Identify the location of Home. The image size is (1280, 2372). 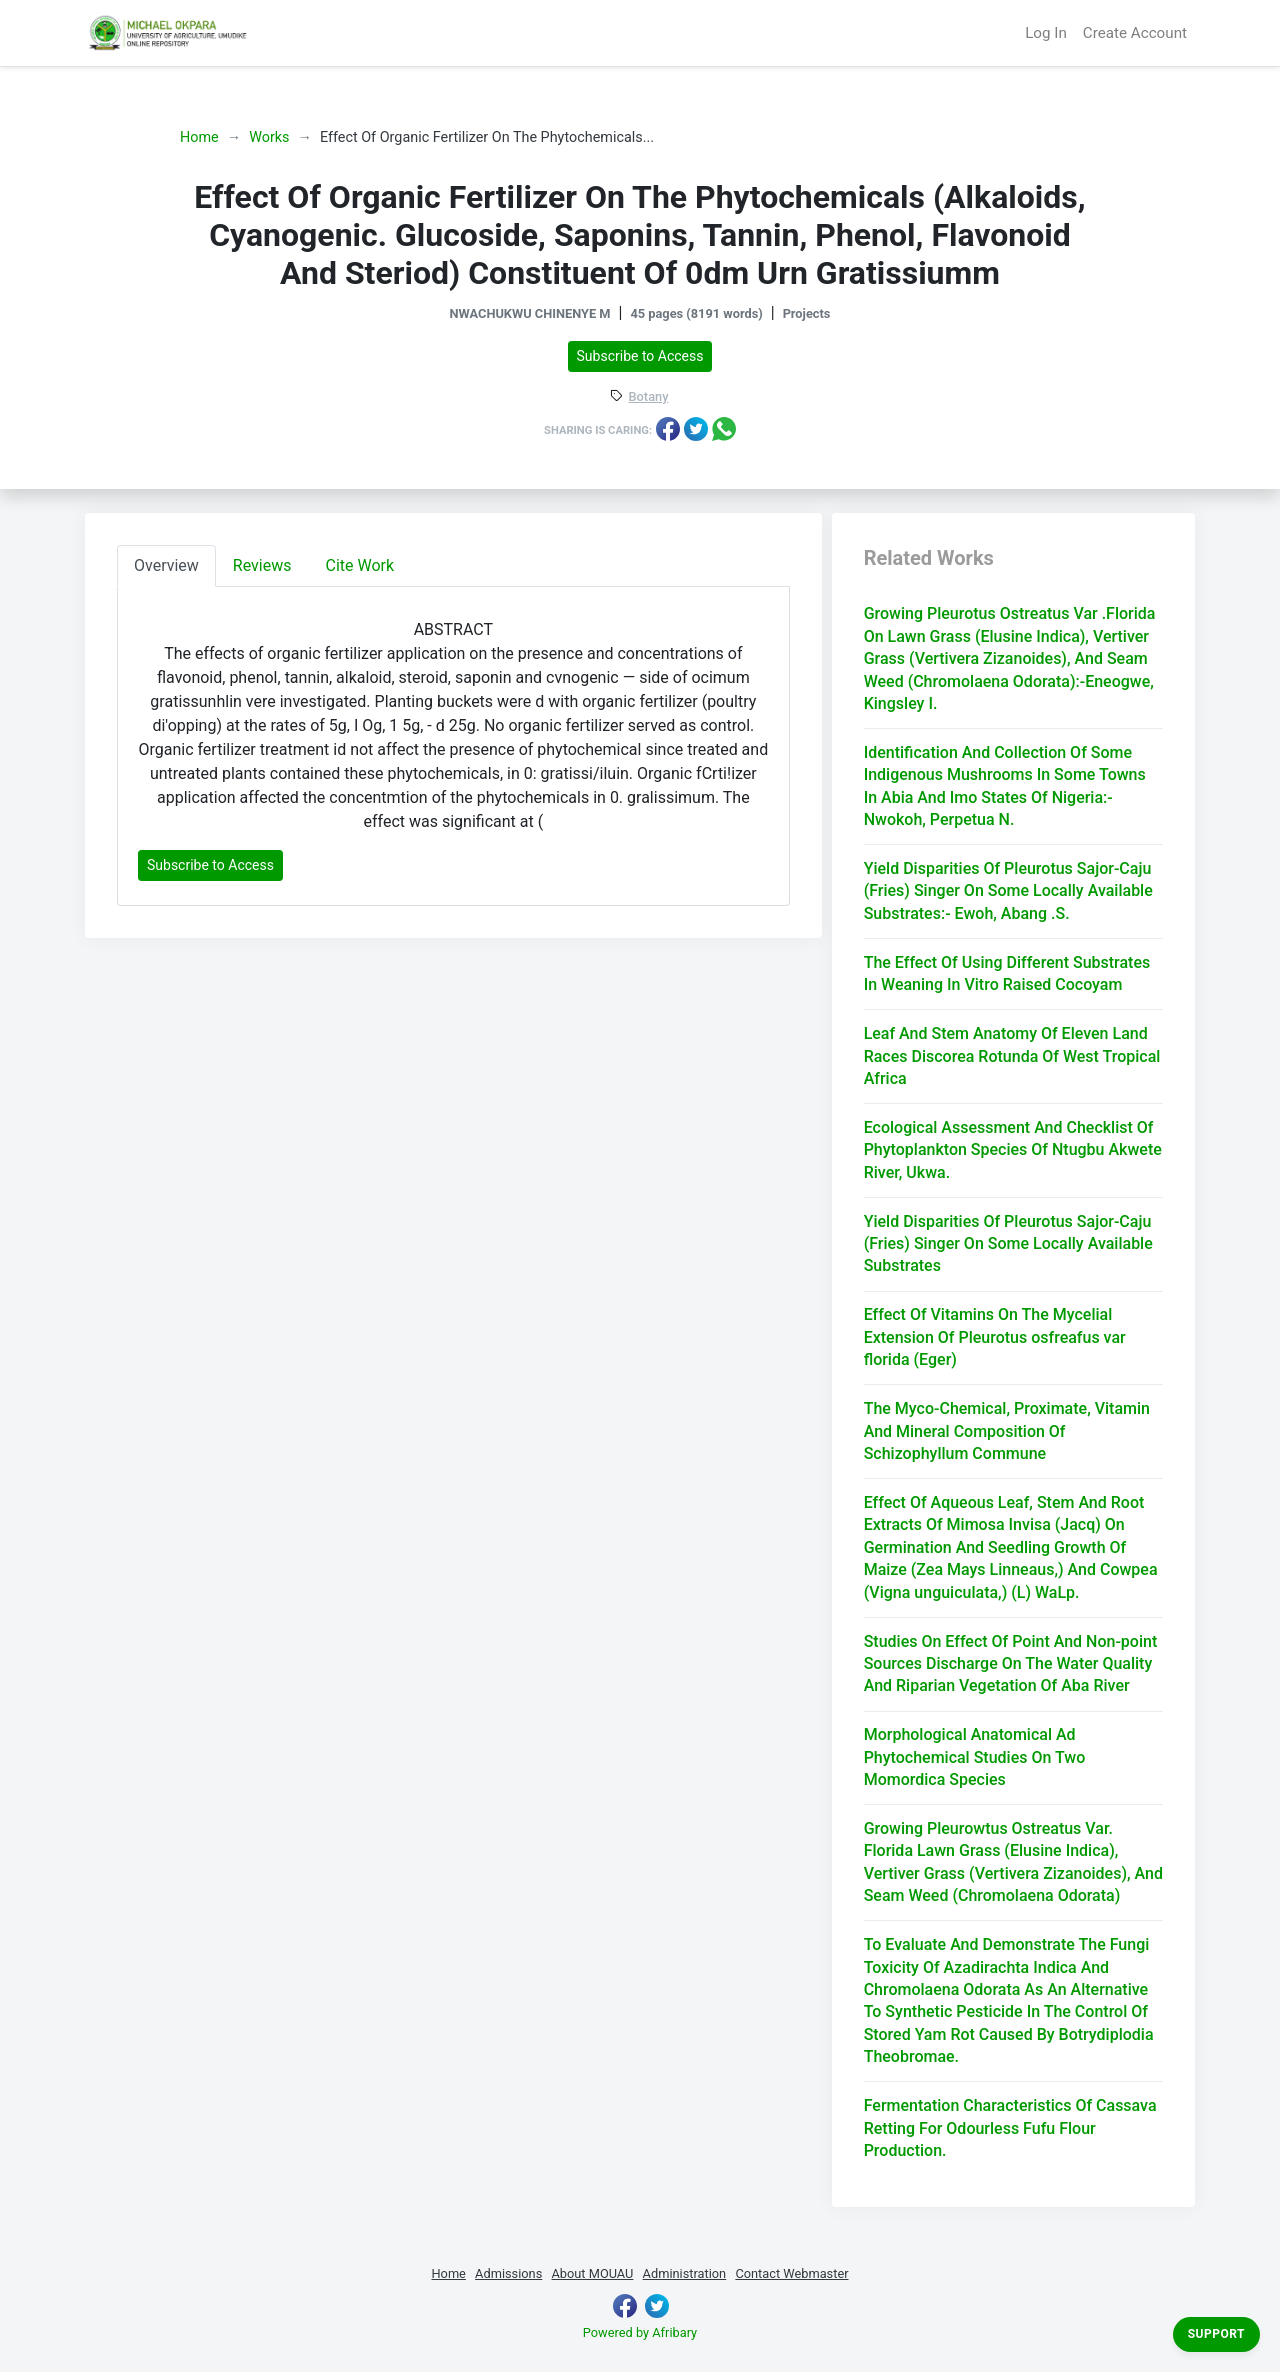
(199, 137).